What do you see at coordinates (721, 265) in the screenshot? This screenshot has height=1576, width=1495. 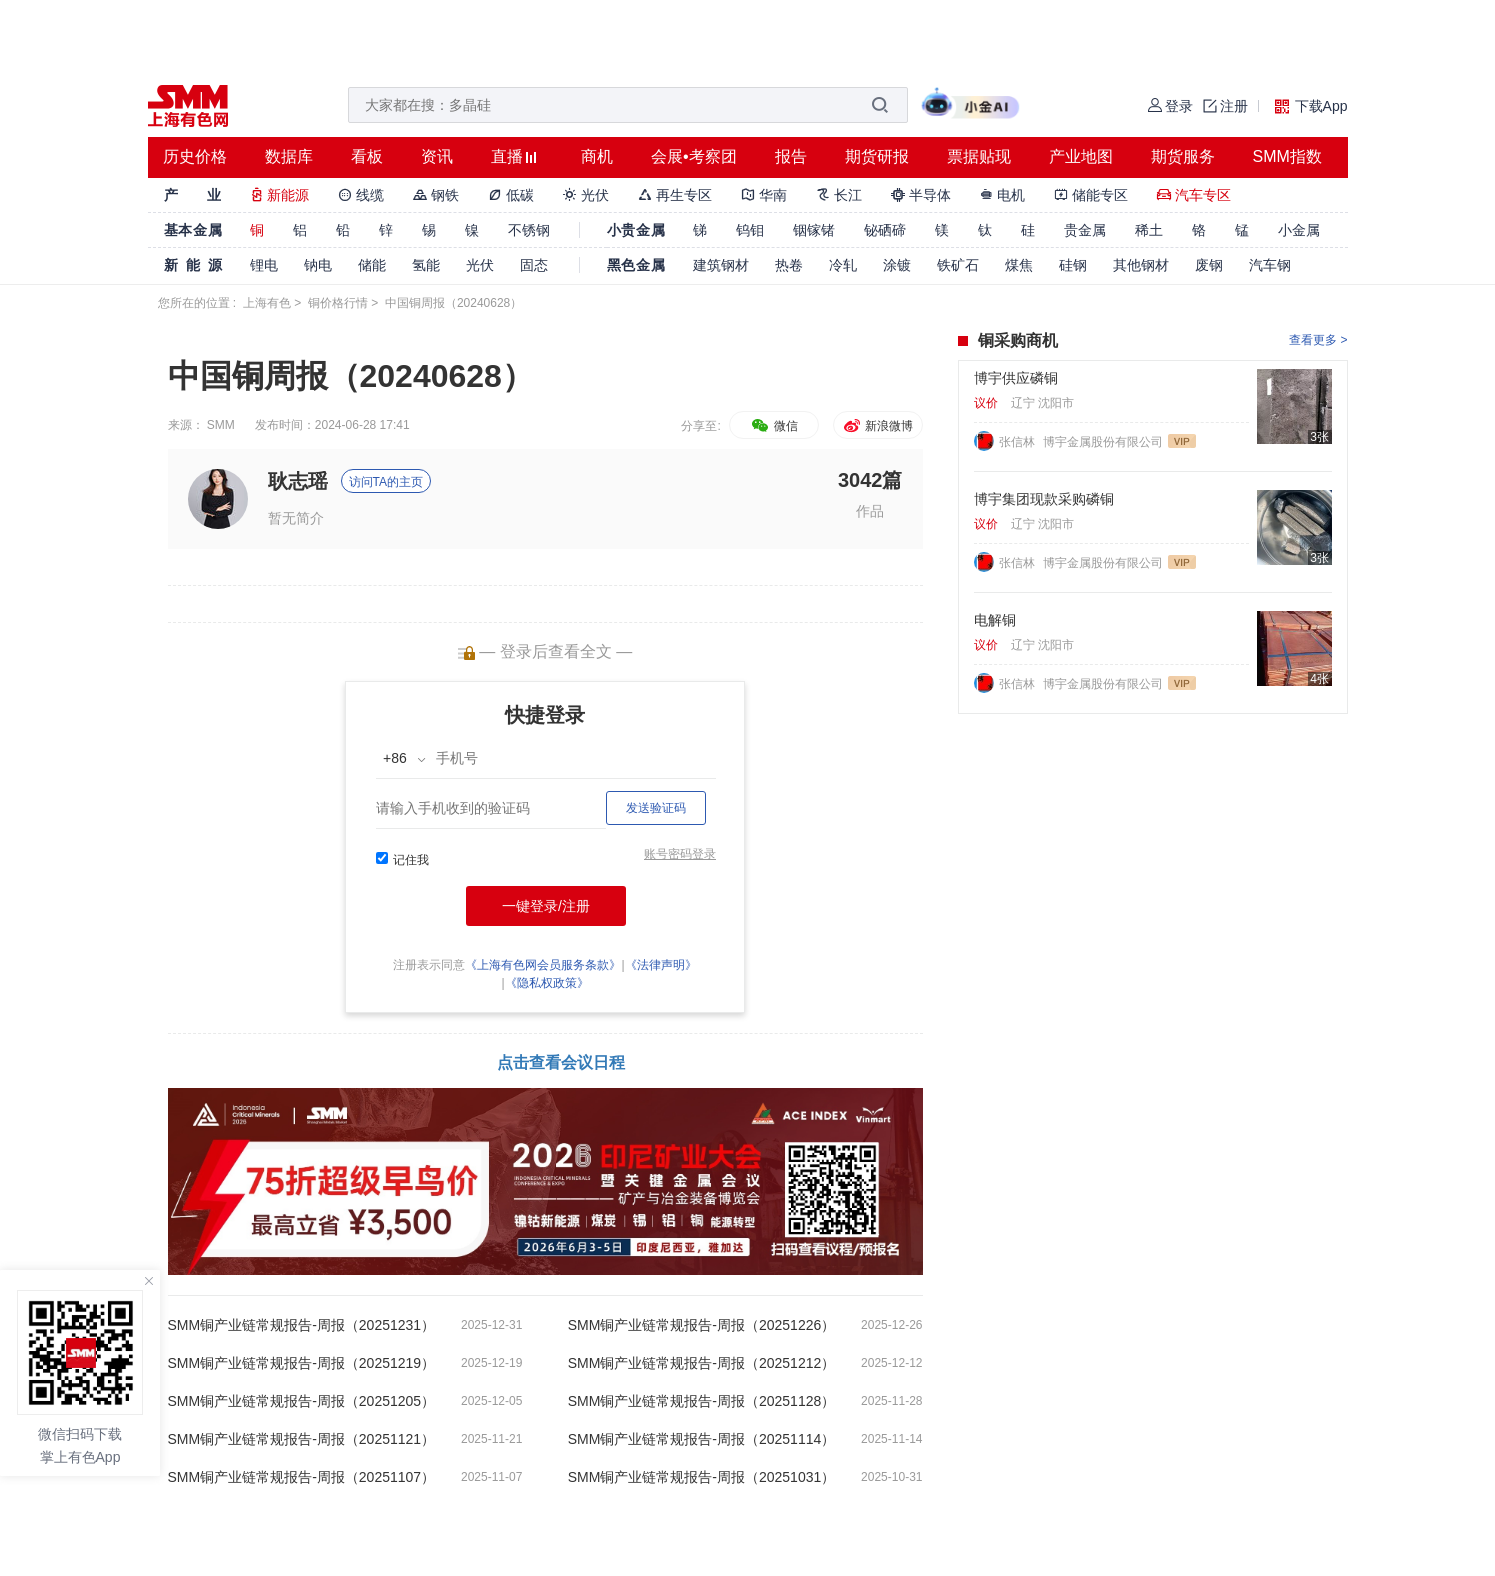 I see `建筑钢材` at bounding box center [721, 265].